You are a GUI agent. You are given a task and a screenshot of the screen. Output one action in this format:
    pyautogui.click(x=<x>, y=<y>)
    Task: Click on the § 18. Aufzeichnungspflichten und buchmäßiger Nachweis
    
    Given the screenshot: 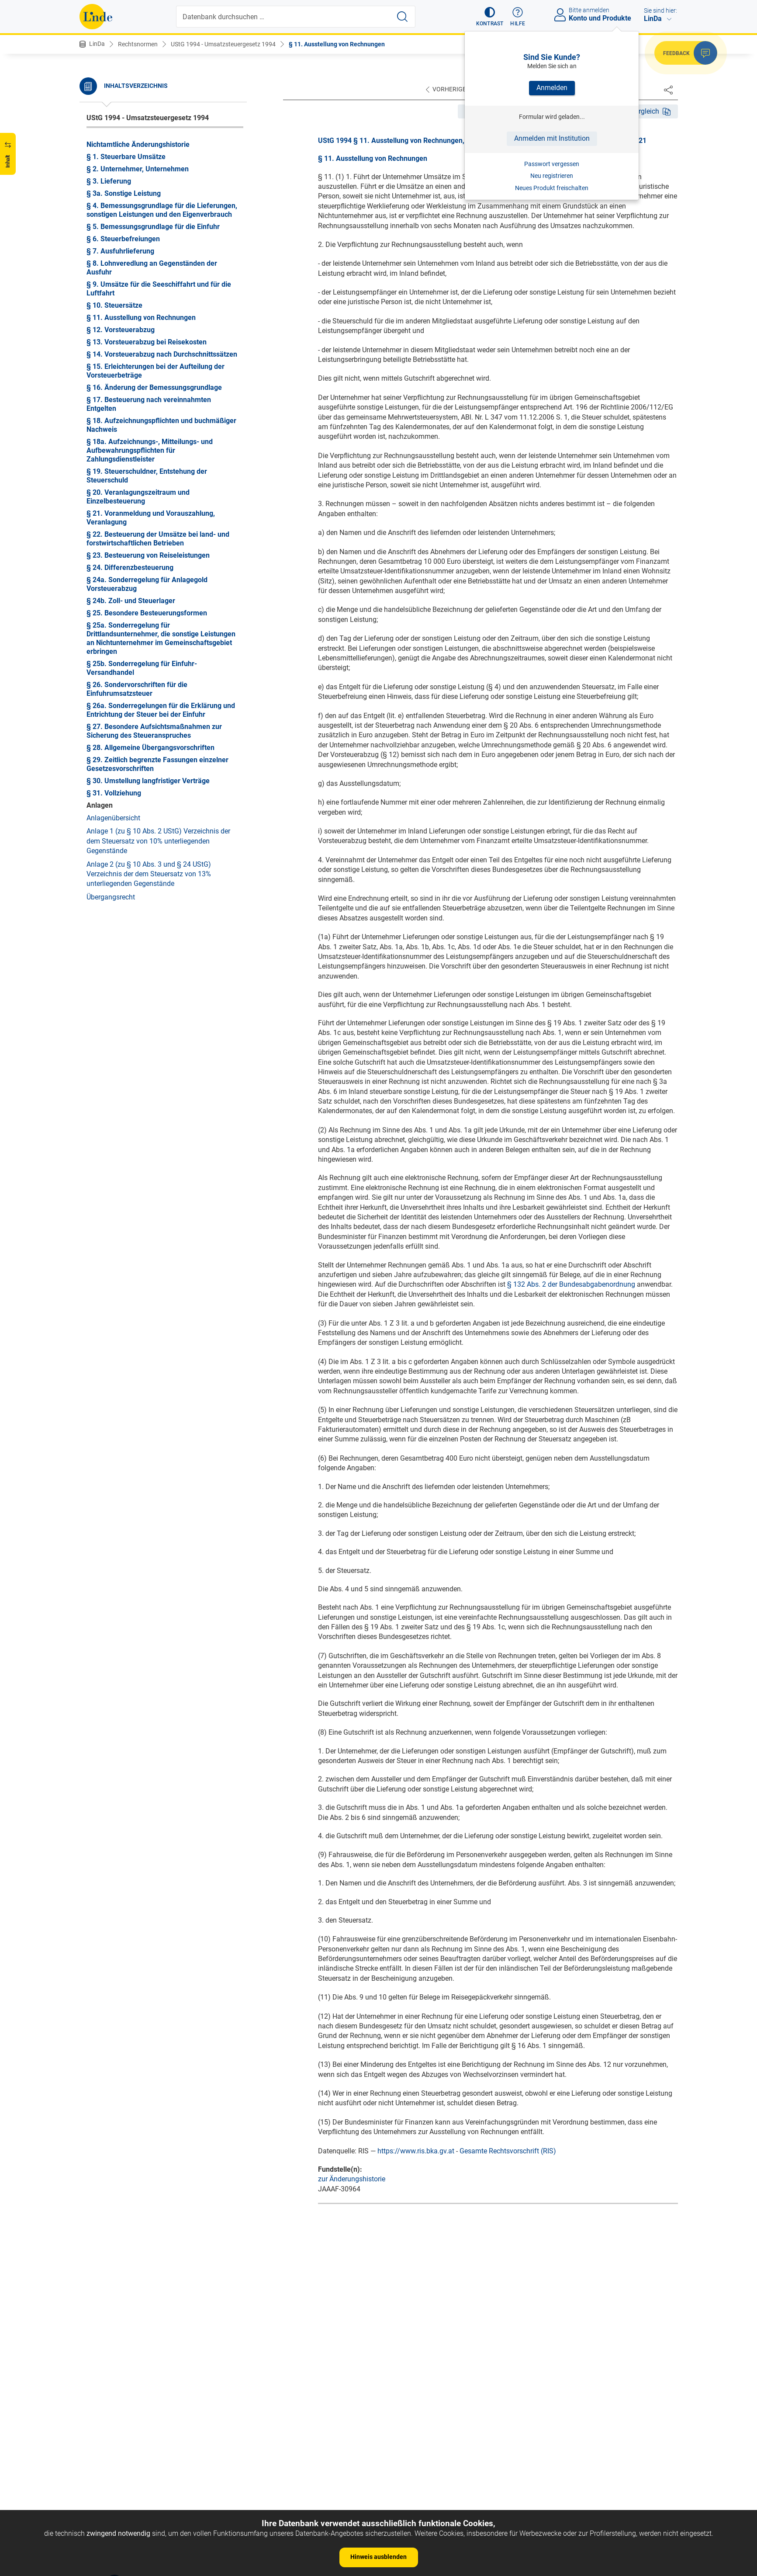 What is the action you would take?
    pyautogui.click(x=161, y=425)
    